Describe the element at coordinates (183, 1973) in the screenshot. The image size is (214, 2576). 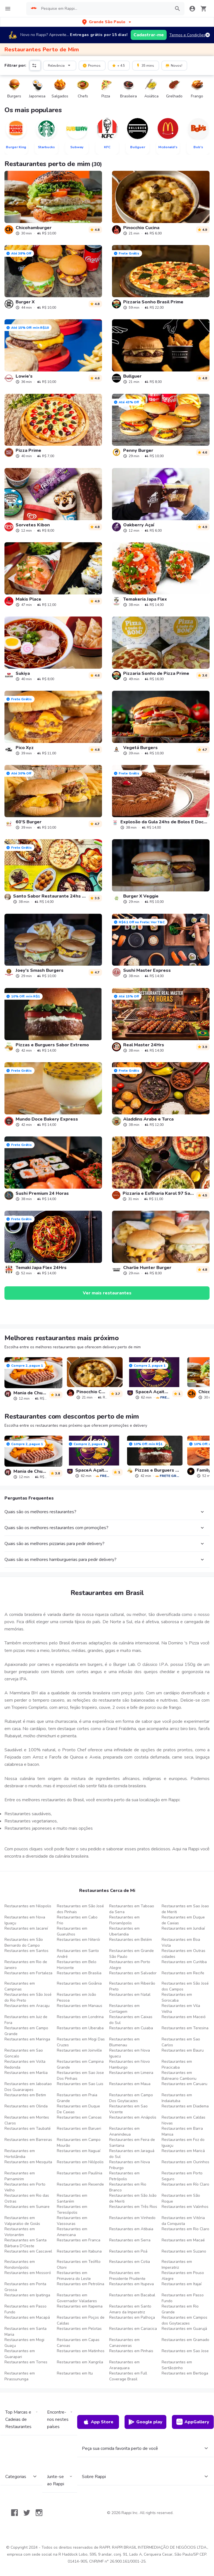
I see `Restaurantes em Recife` at that location.